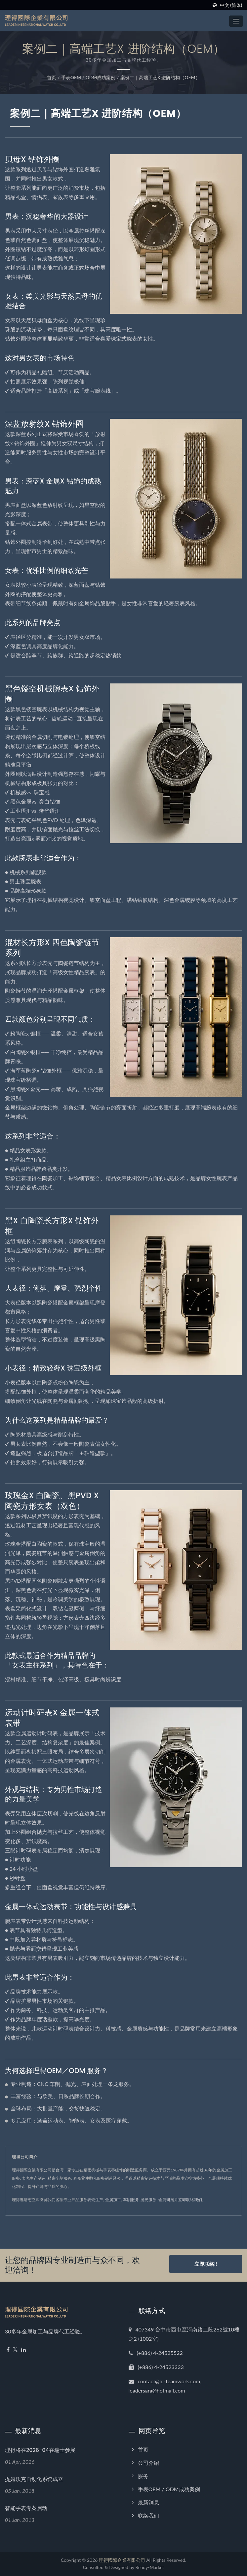 The width and height of the screenshot is (247, 2576). Describe the element at coordinates (40, 2450) in the screenshot. I see `理得将在2026-04在瑞士参展` at that location.